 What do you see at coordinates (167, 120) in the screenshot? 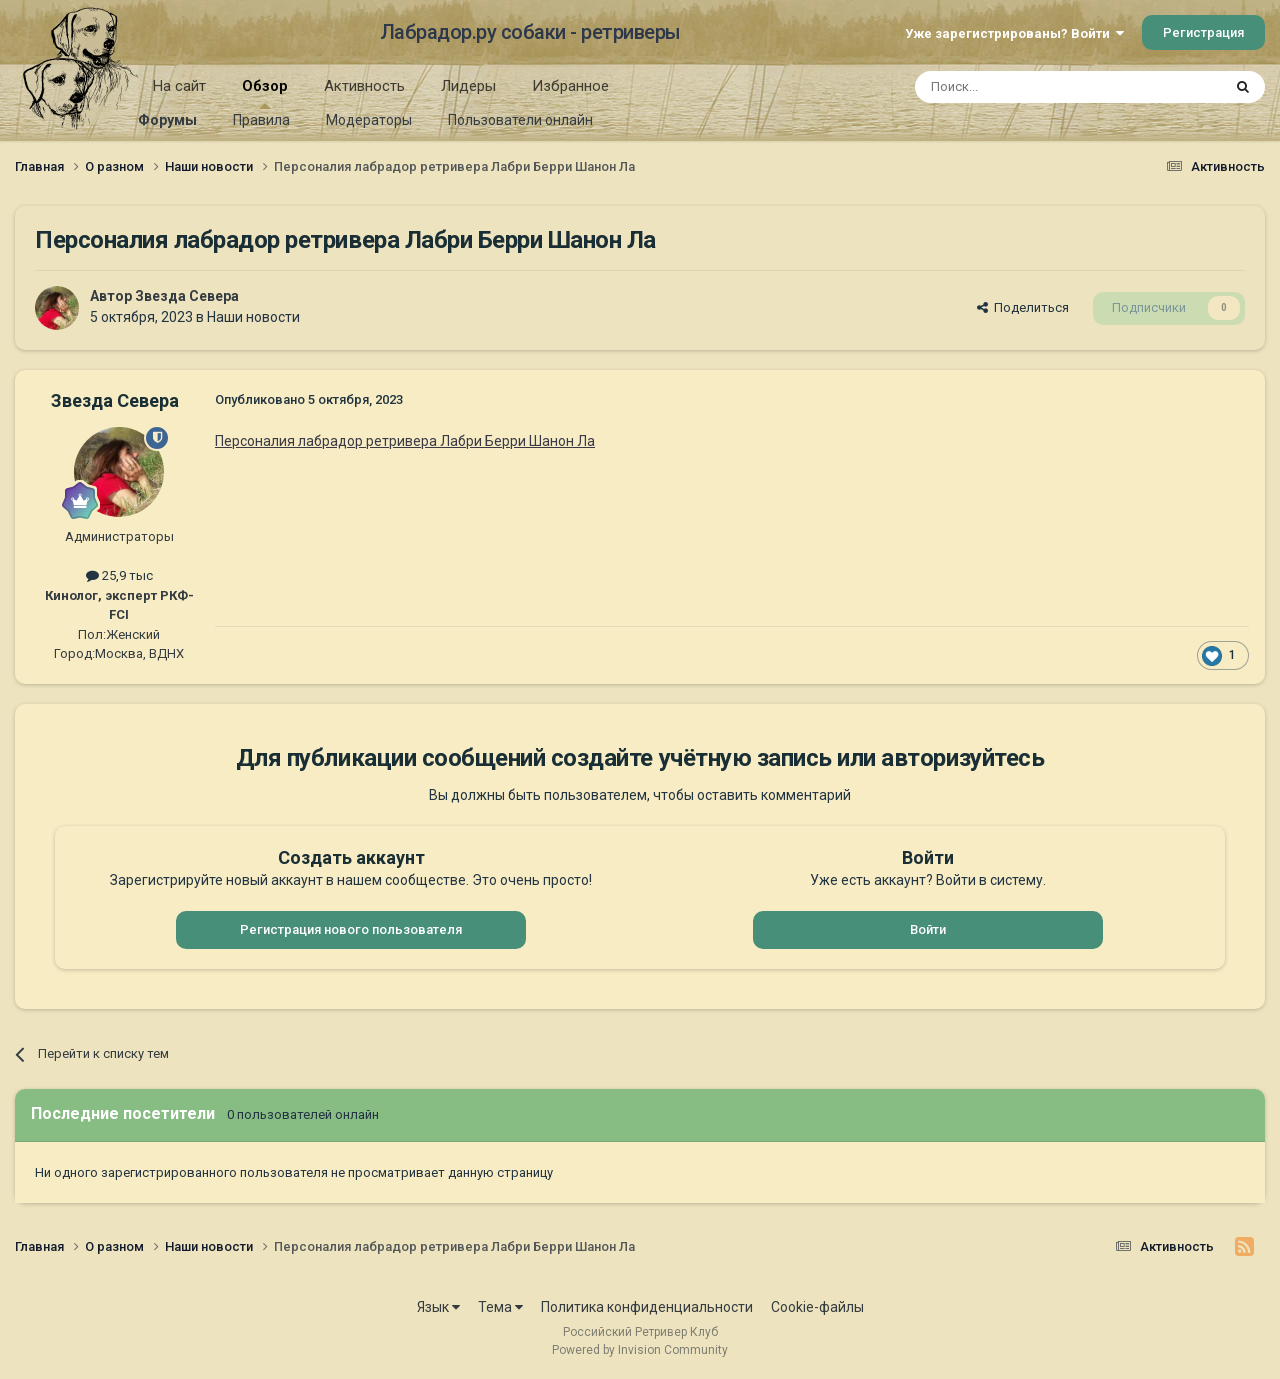
I see `Форумы` at bounding box center [167, 120].